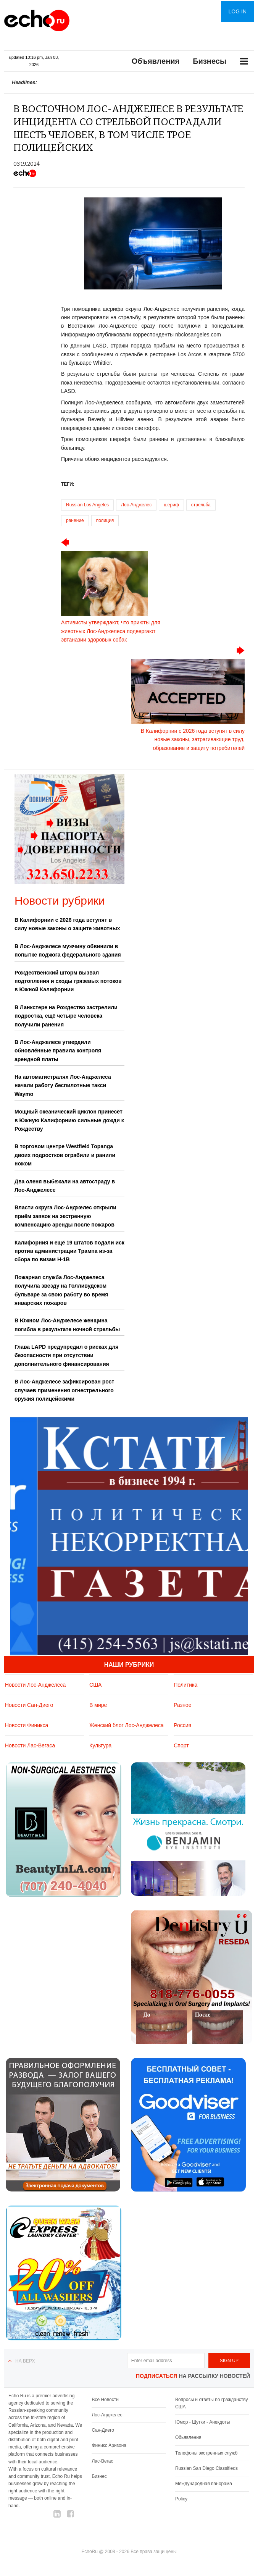  What do you see at coordinates (201, 504) in the screenshot?
I see `стрельба` at bounding box center [201, 504].